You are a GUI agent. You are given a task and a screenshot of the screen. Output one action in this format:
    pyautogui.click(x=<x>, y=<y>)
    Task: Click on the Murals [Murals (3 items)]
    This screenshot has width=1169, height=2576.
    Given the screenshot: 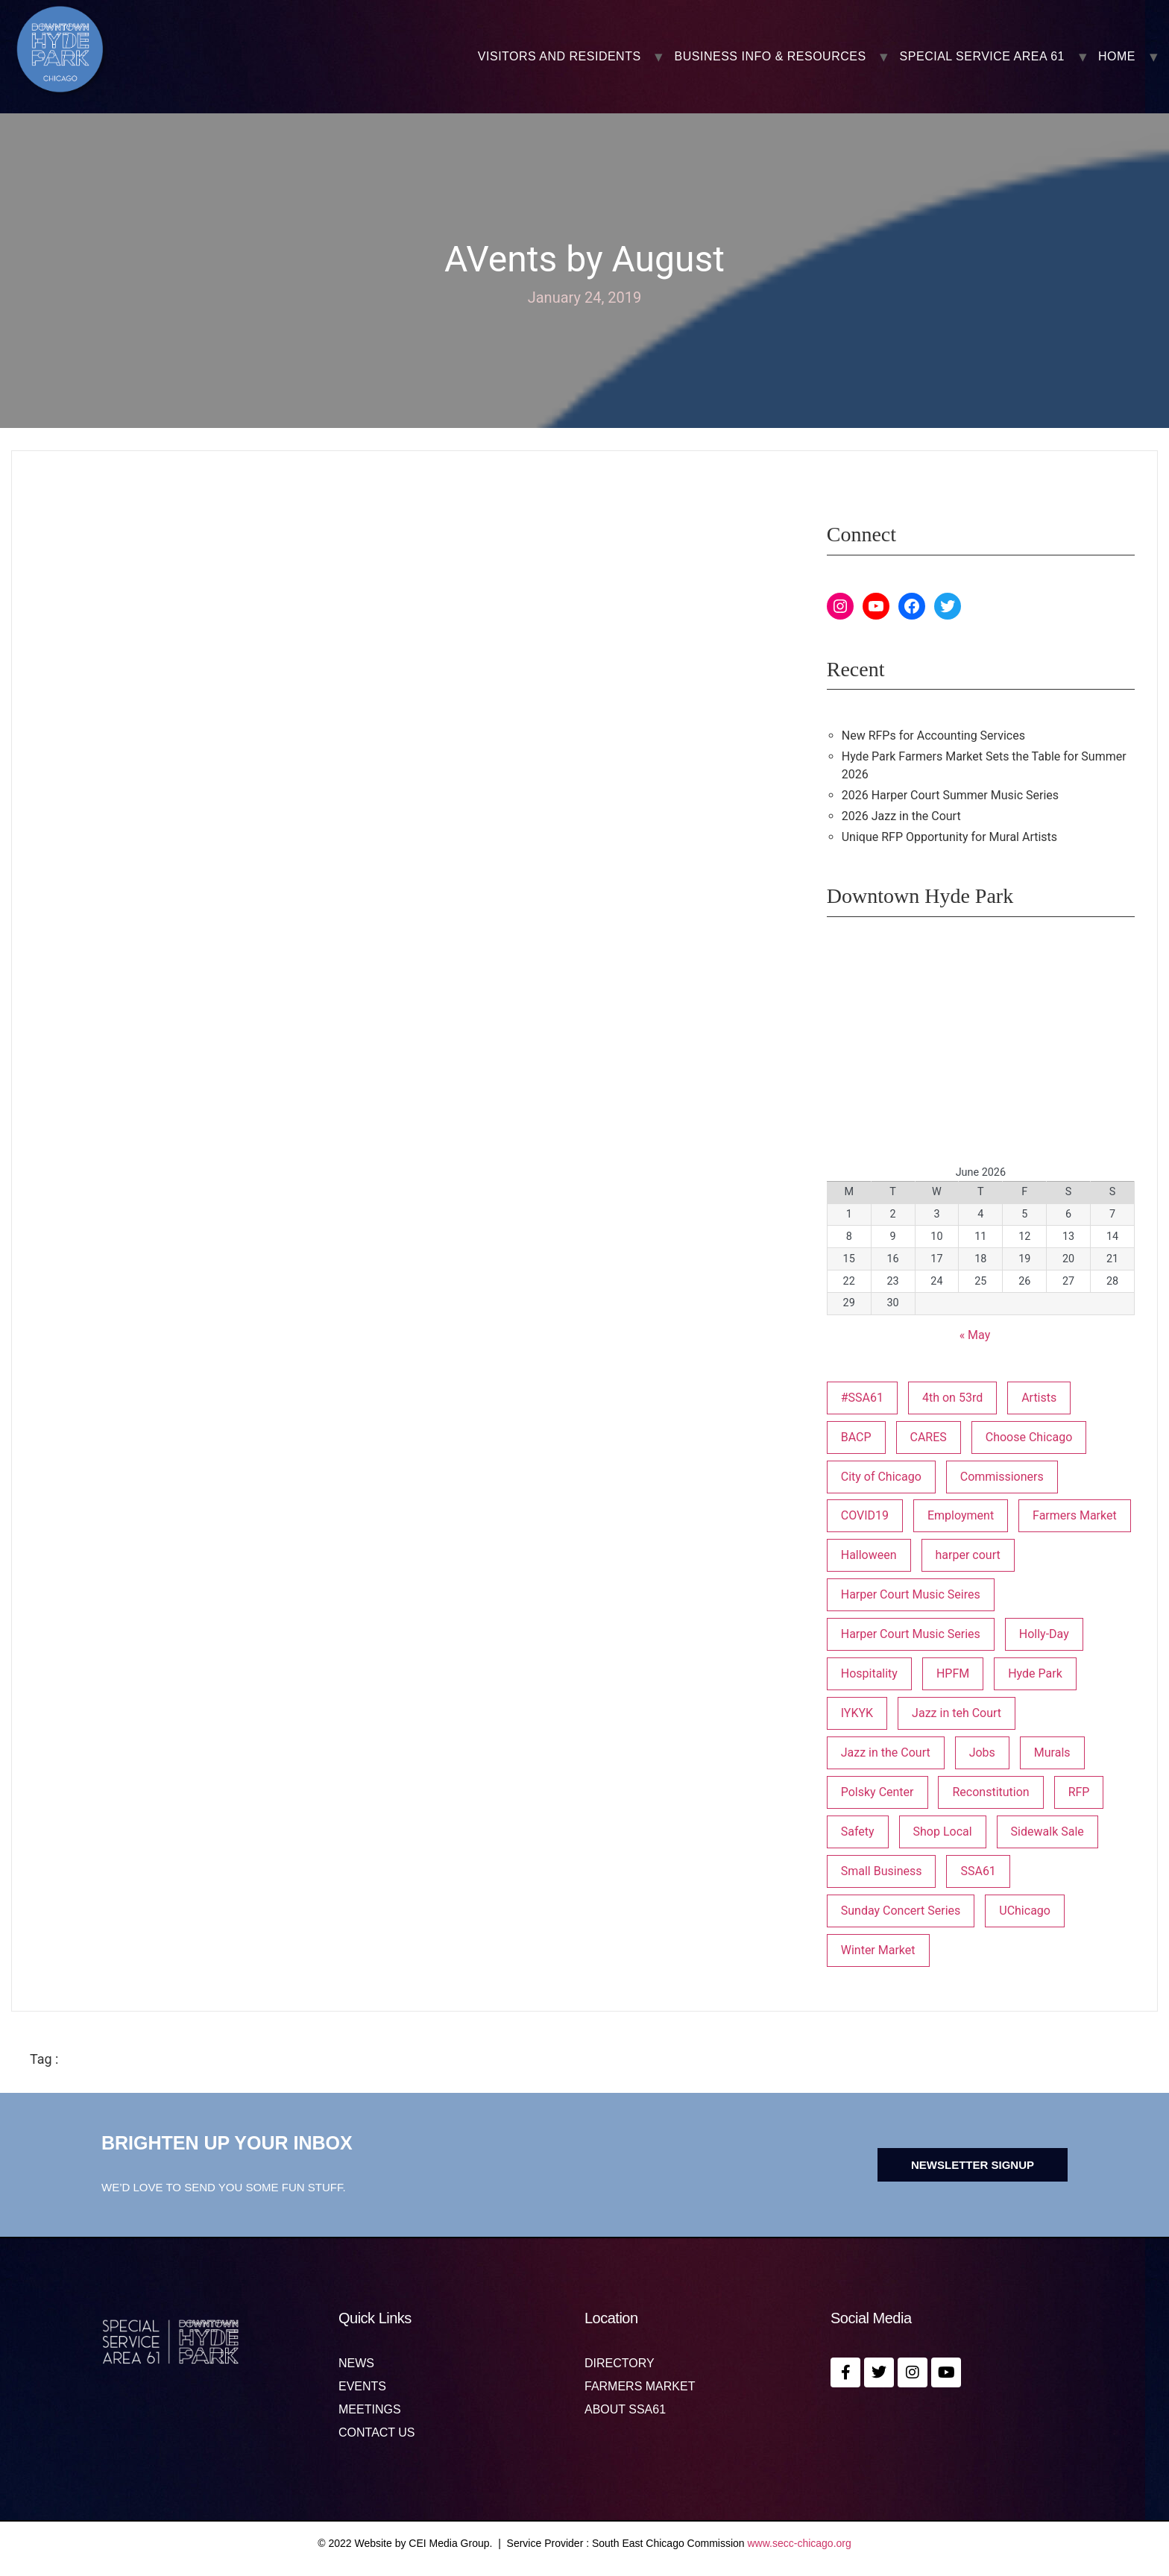 What is the action you would take?
    pyautogui.click(x=1052, y=1752)
    